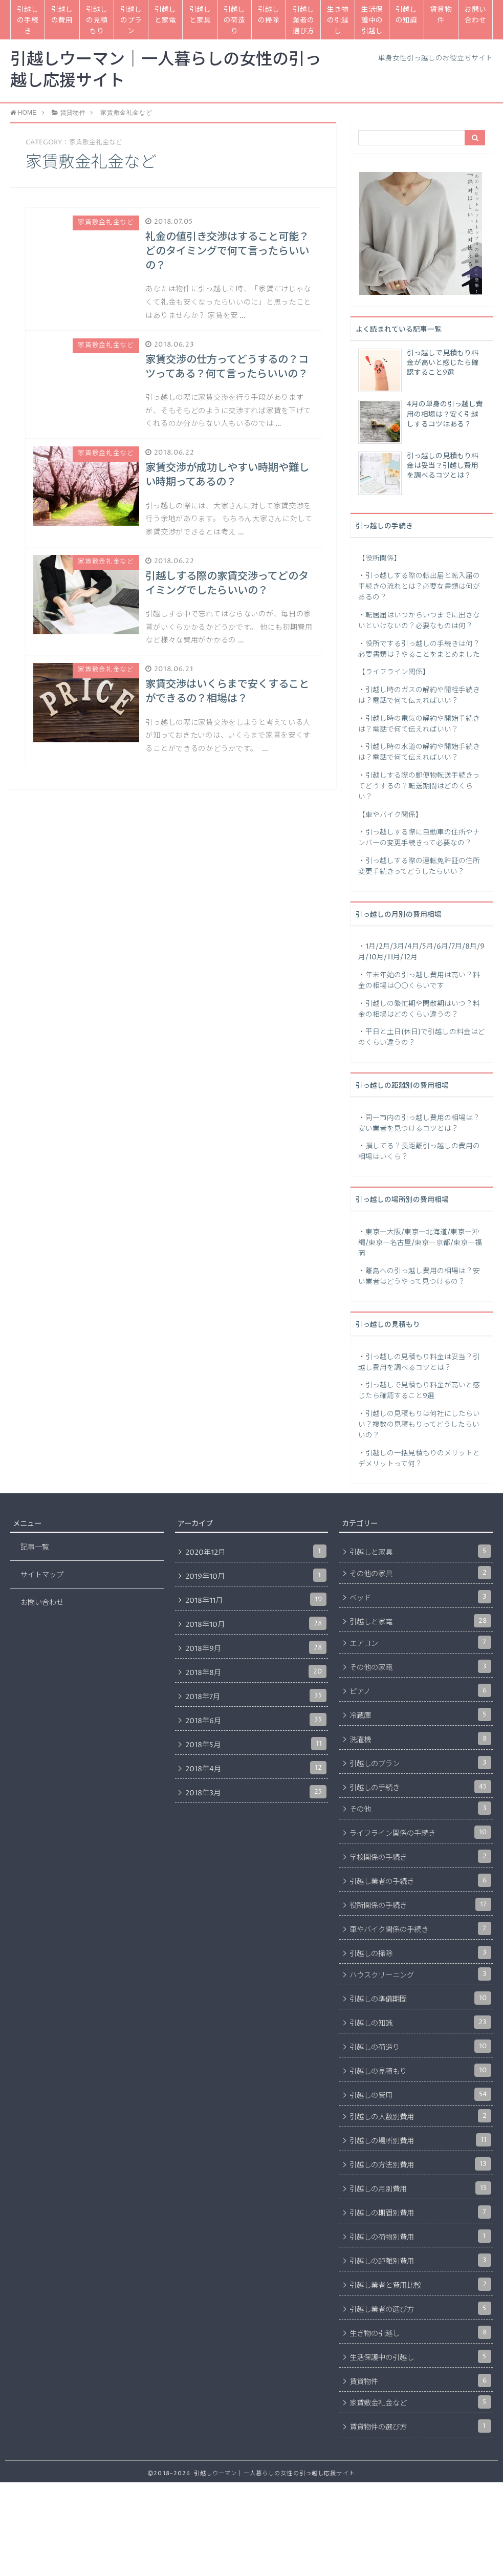 This screenshot has height=2576, width=503. I want to click on 引越しウーマン｜一人暮らしの女性の引っ越し応援サイト, so click(165, 71).